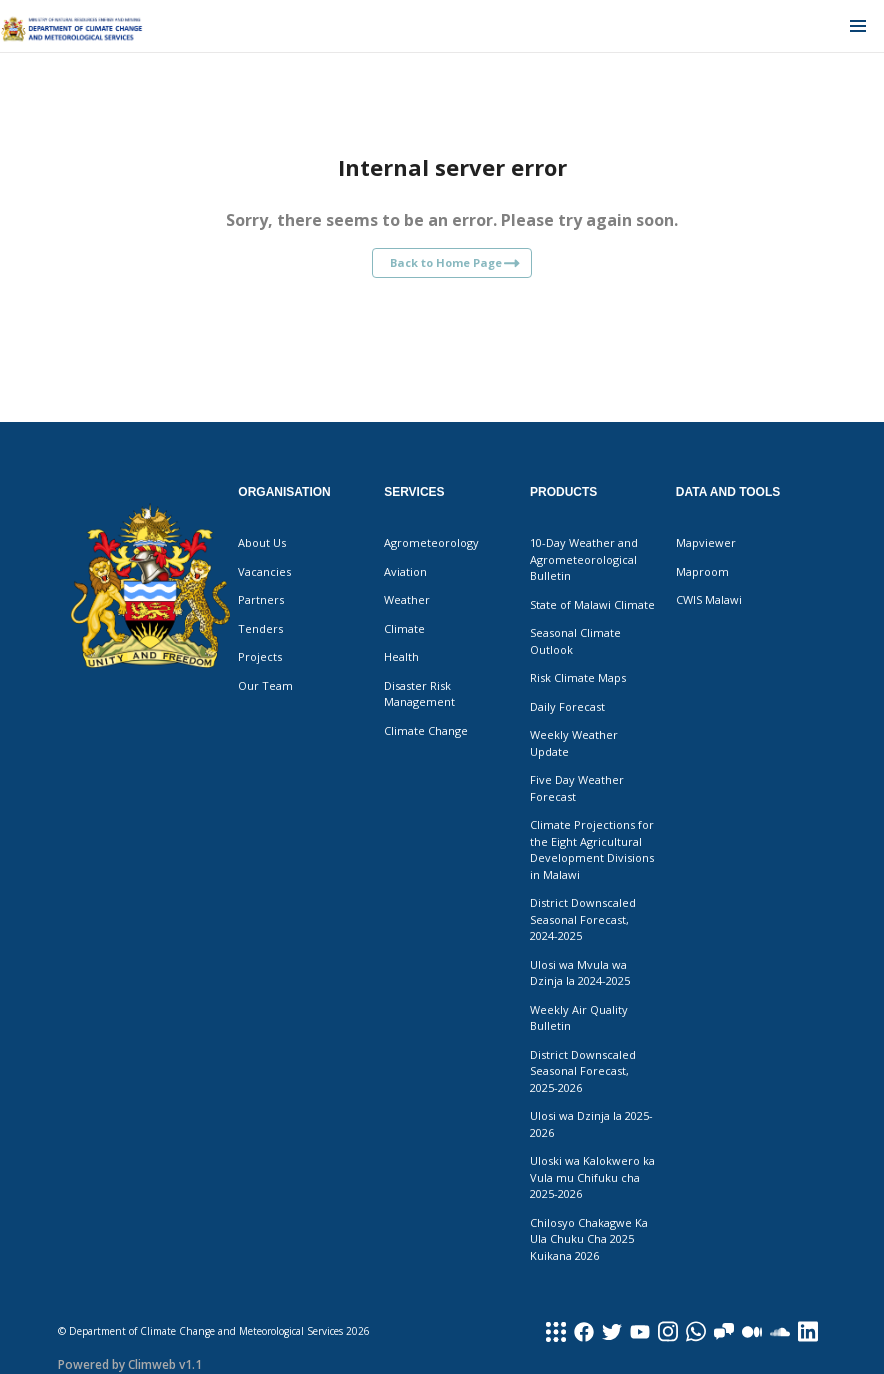 This screenshot has width=884, height=1374. Describe the element at coordinates (567, 706) in the screenshot. I see `Daily Forecast` at that location.